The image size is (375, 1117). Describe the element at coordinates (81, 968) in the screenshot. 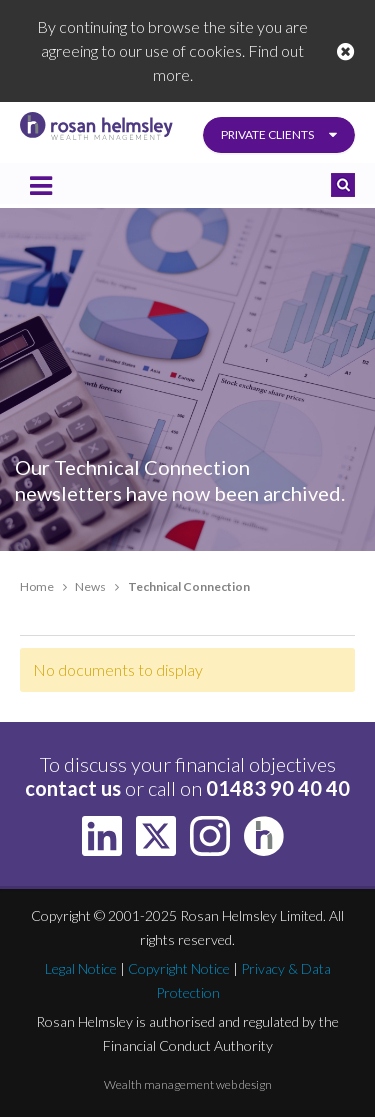

I see `Legal Notice` at that location.